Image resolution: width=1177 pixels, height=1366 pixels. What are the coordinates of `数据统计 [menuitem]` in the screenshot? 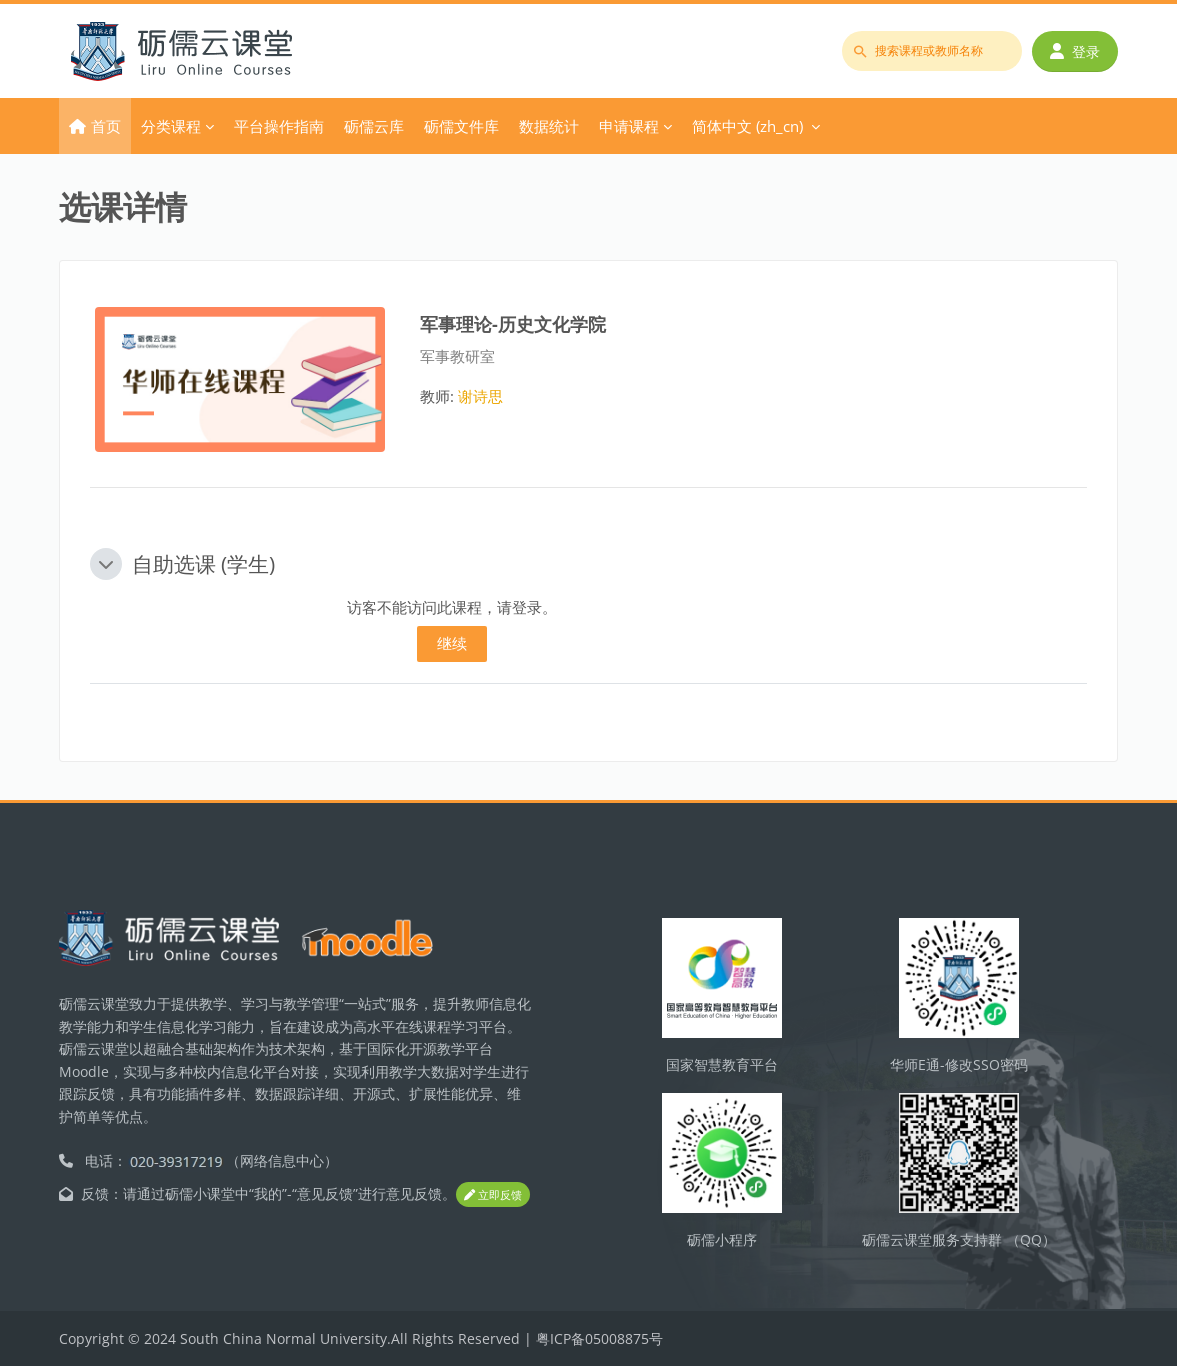 It's located at (549, 126).